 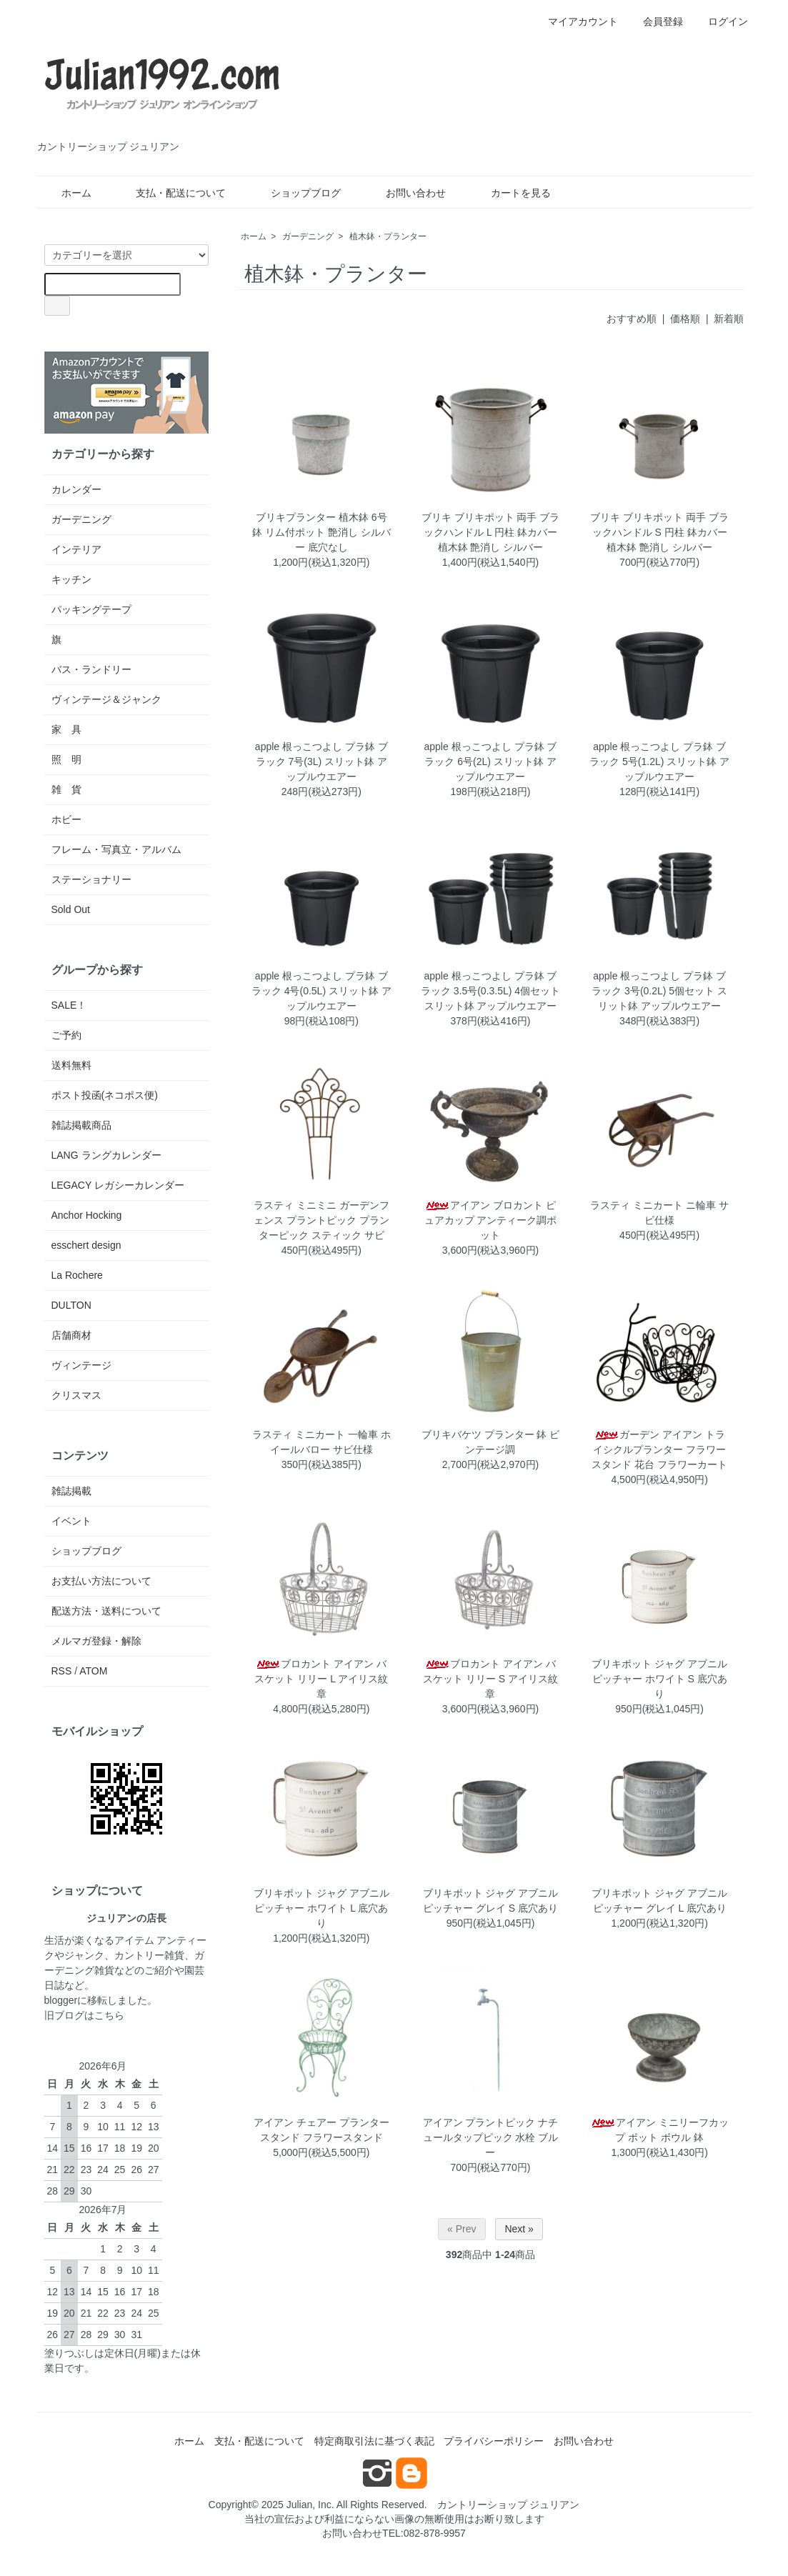 I want to click on ヴィンテージ＆ジャンク, so click(x=106, y=699).